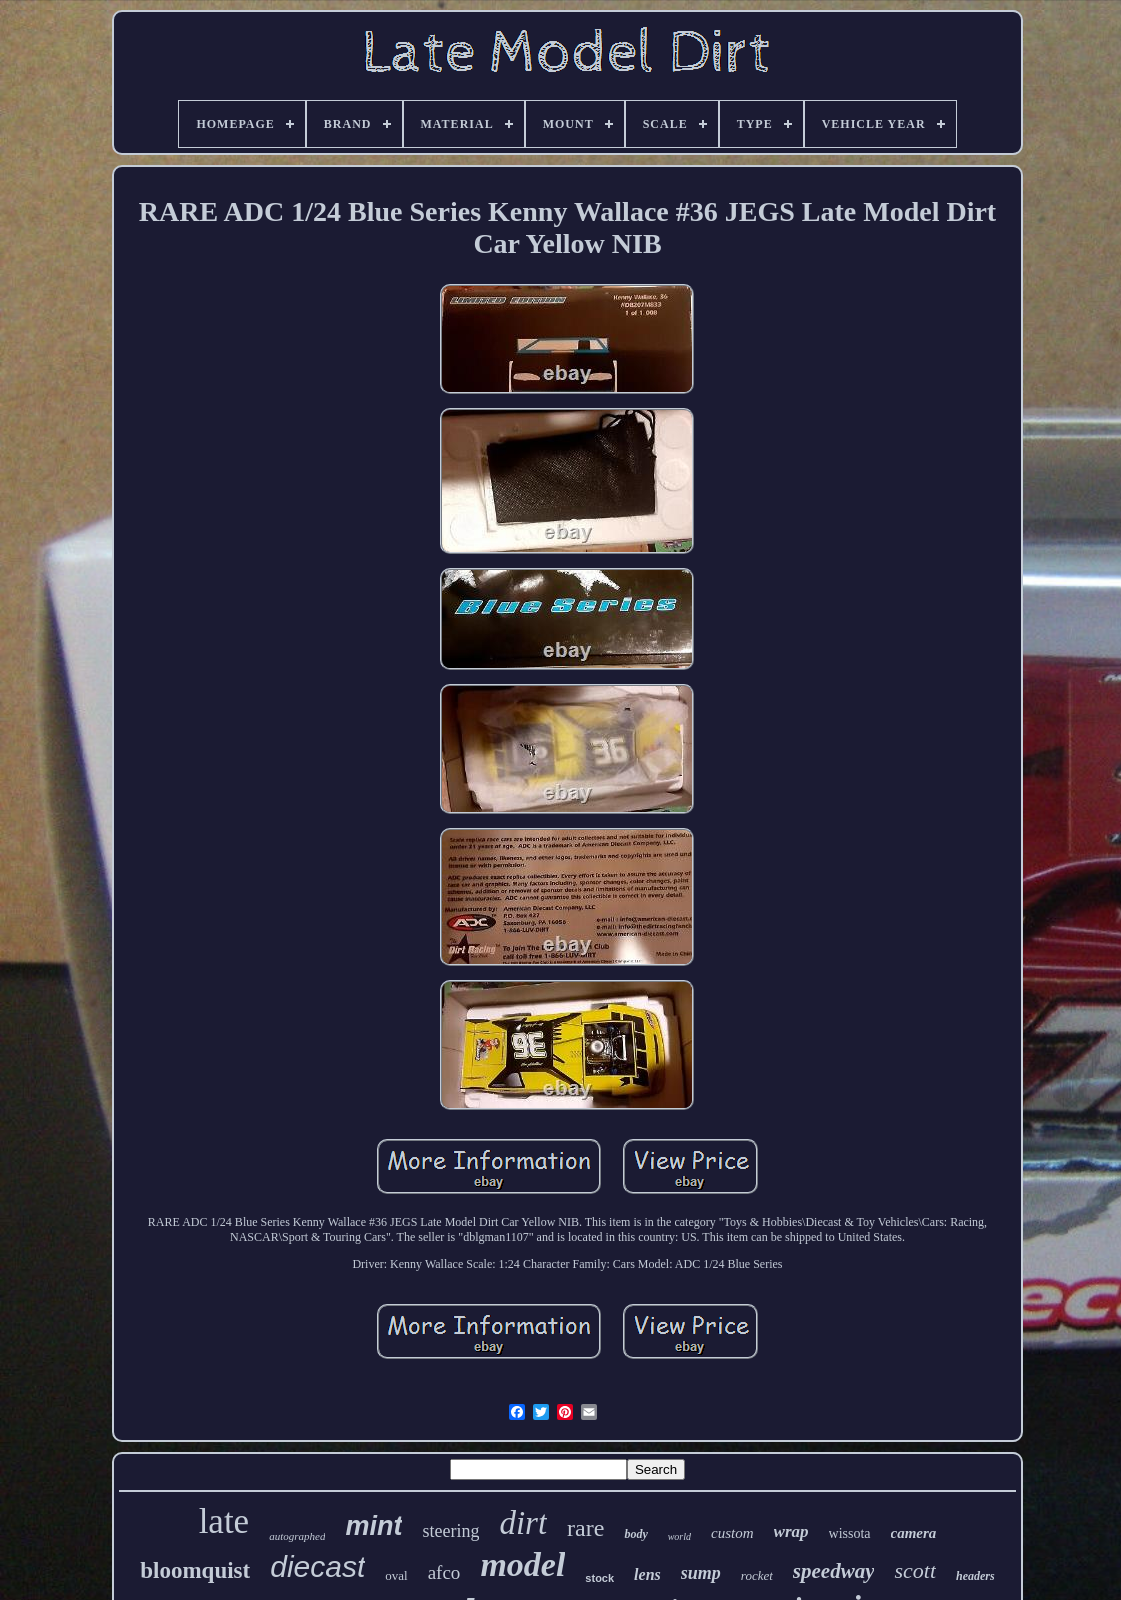 Image resolution: width=1121 pixels, height=1600 pixels. I want to click on custom, so click(732, 1533).